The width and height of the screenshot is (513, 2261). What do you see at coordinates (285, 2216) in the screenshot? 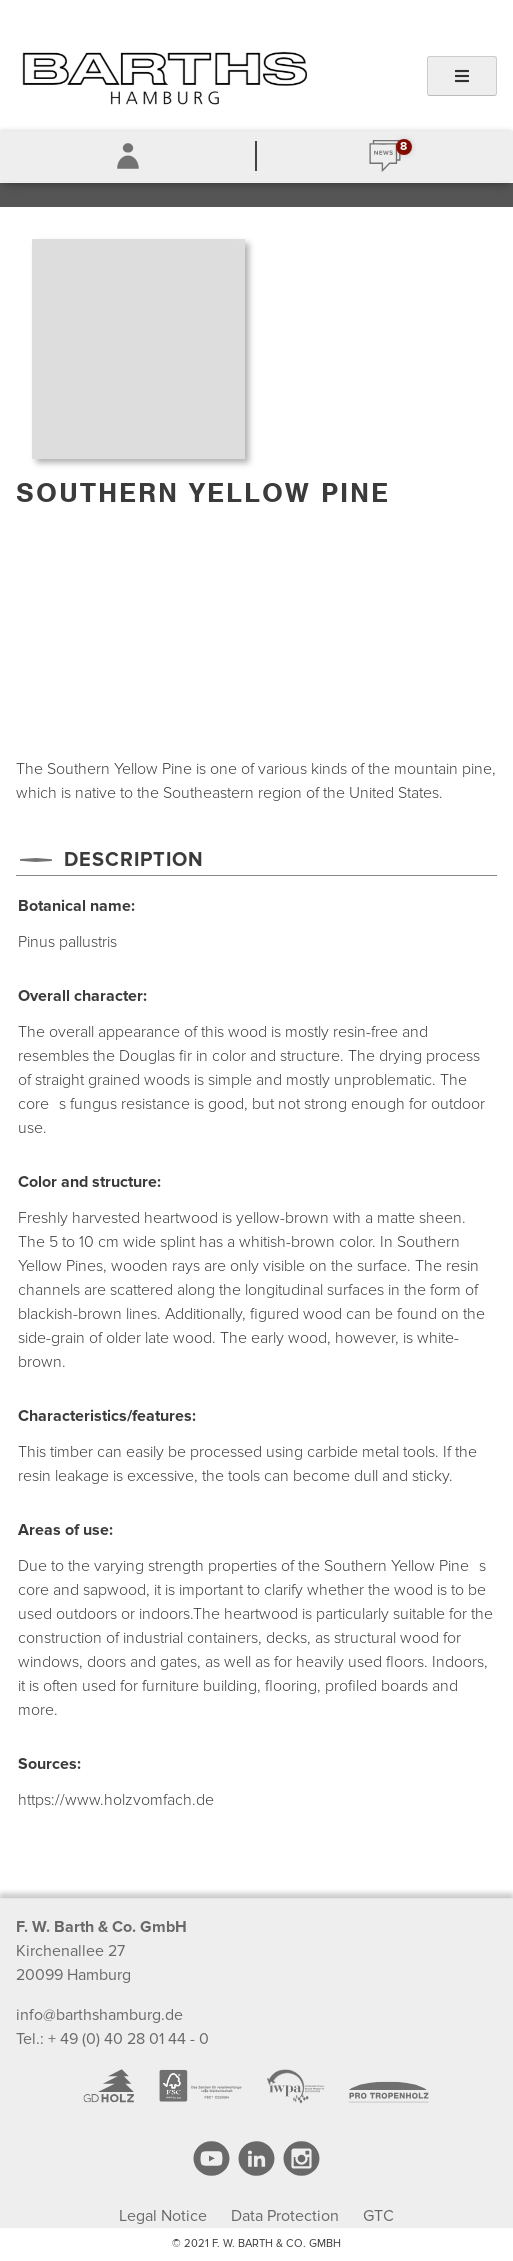
I see `Data Protection` at bounding box center [285, 2216].